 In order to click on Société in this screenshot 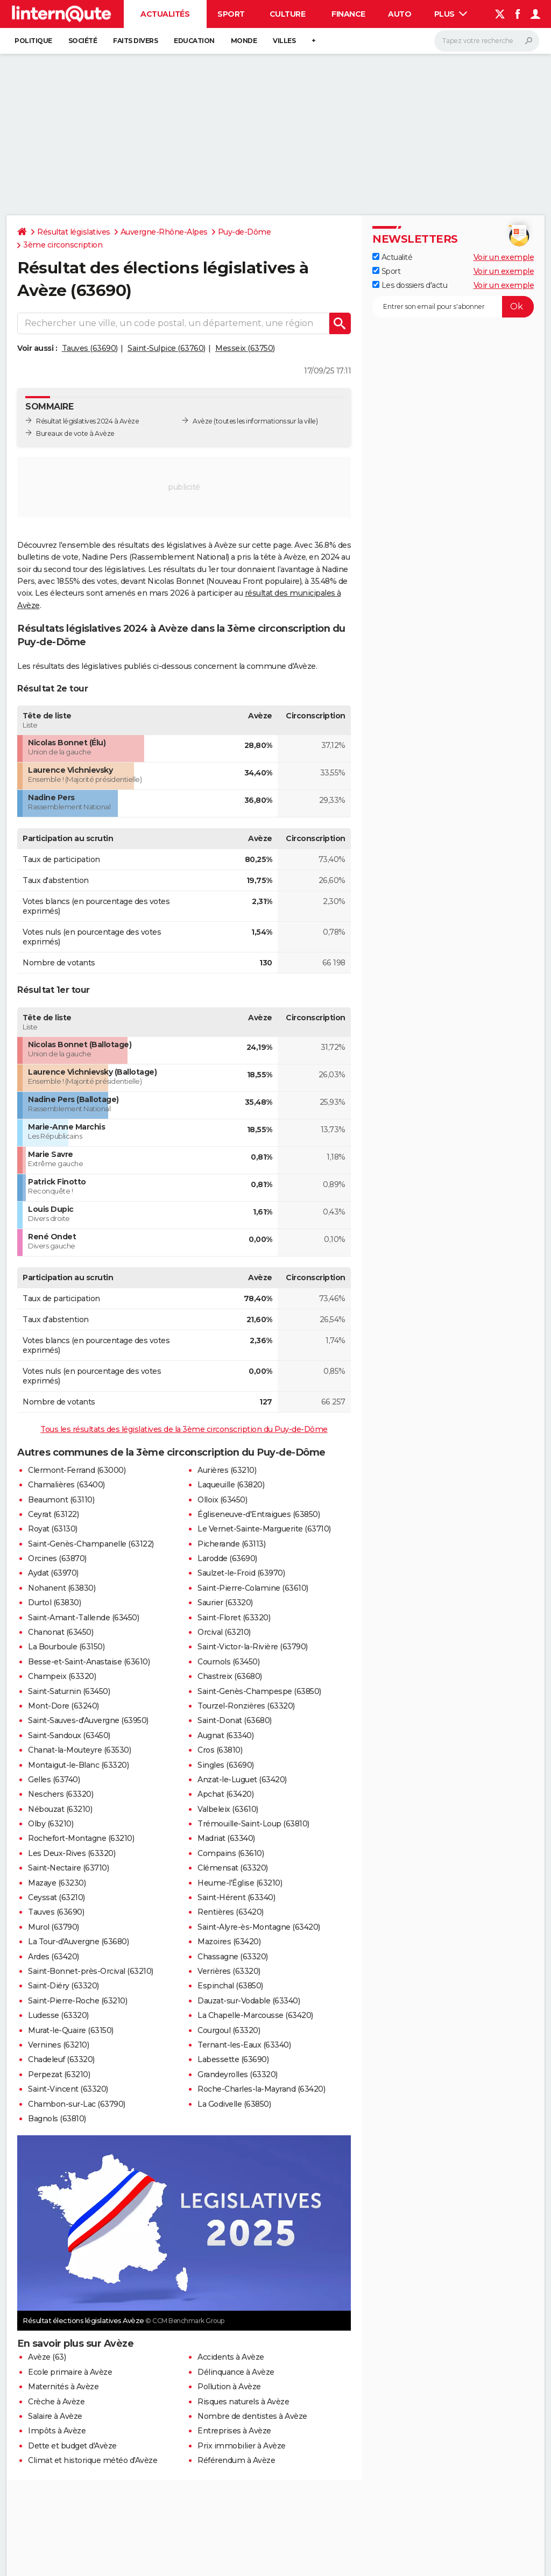, I will do `click(82, 41)`.